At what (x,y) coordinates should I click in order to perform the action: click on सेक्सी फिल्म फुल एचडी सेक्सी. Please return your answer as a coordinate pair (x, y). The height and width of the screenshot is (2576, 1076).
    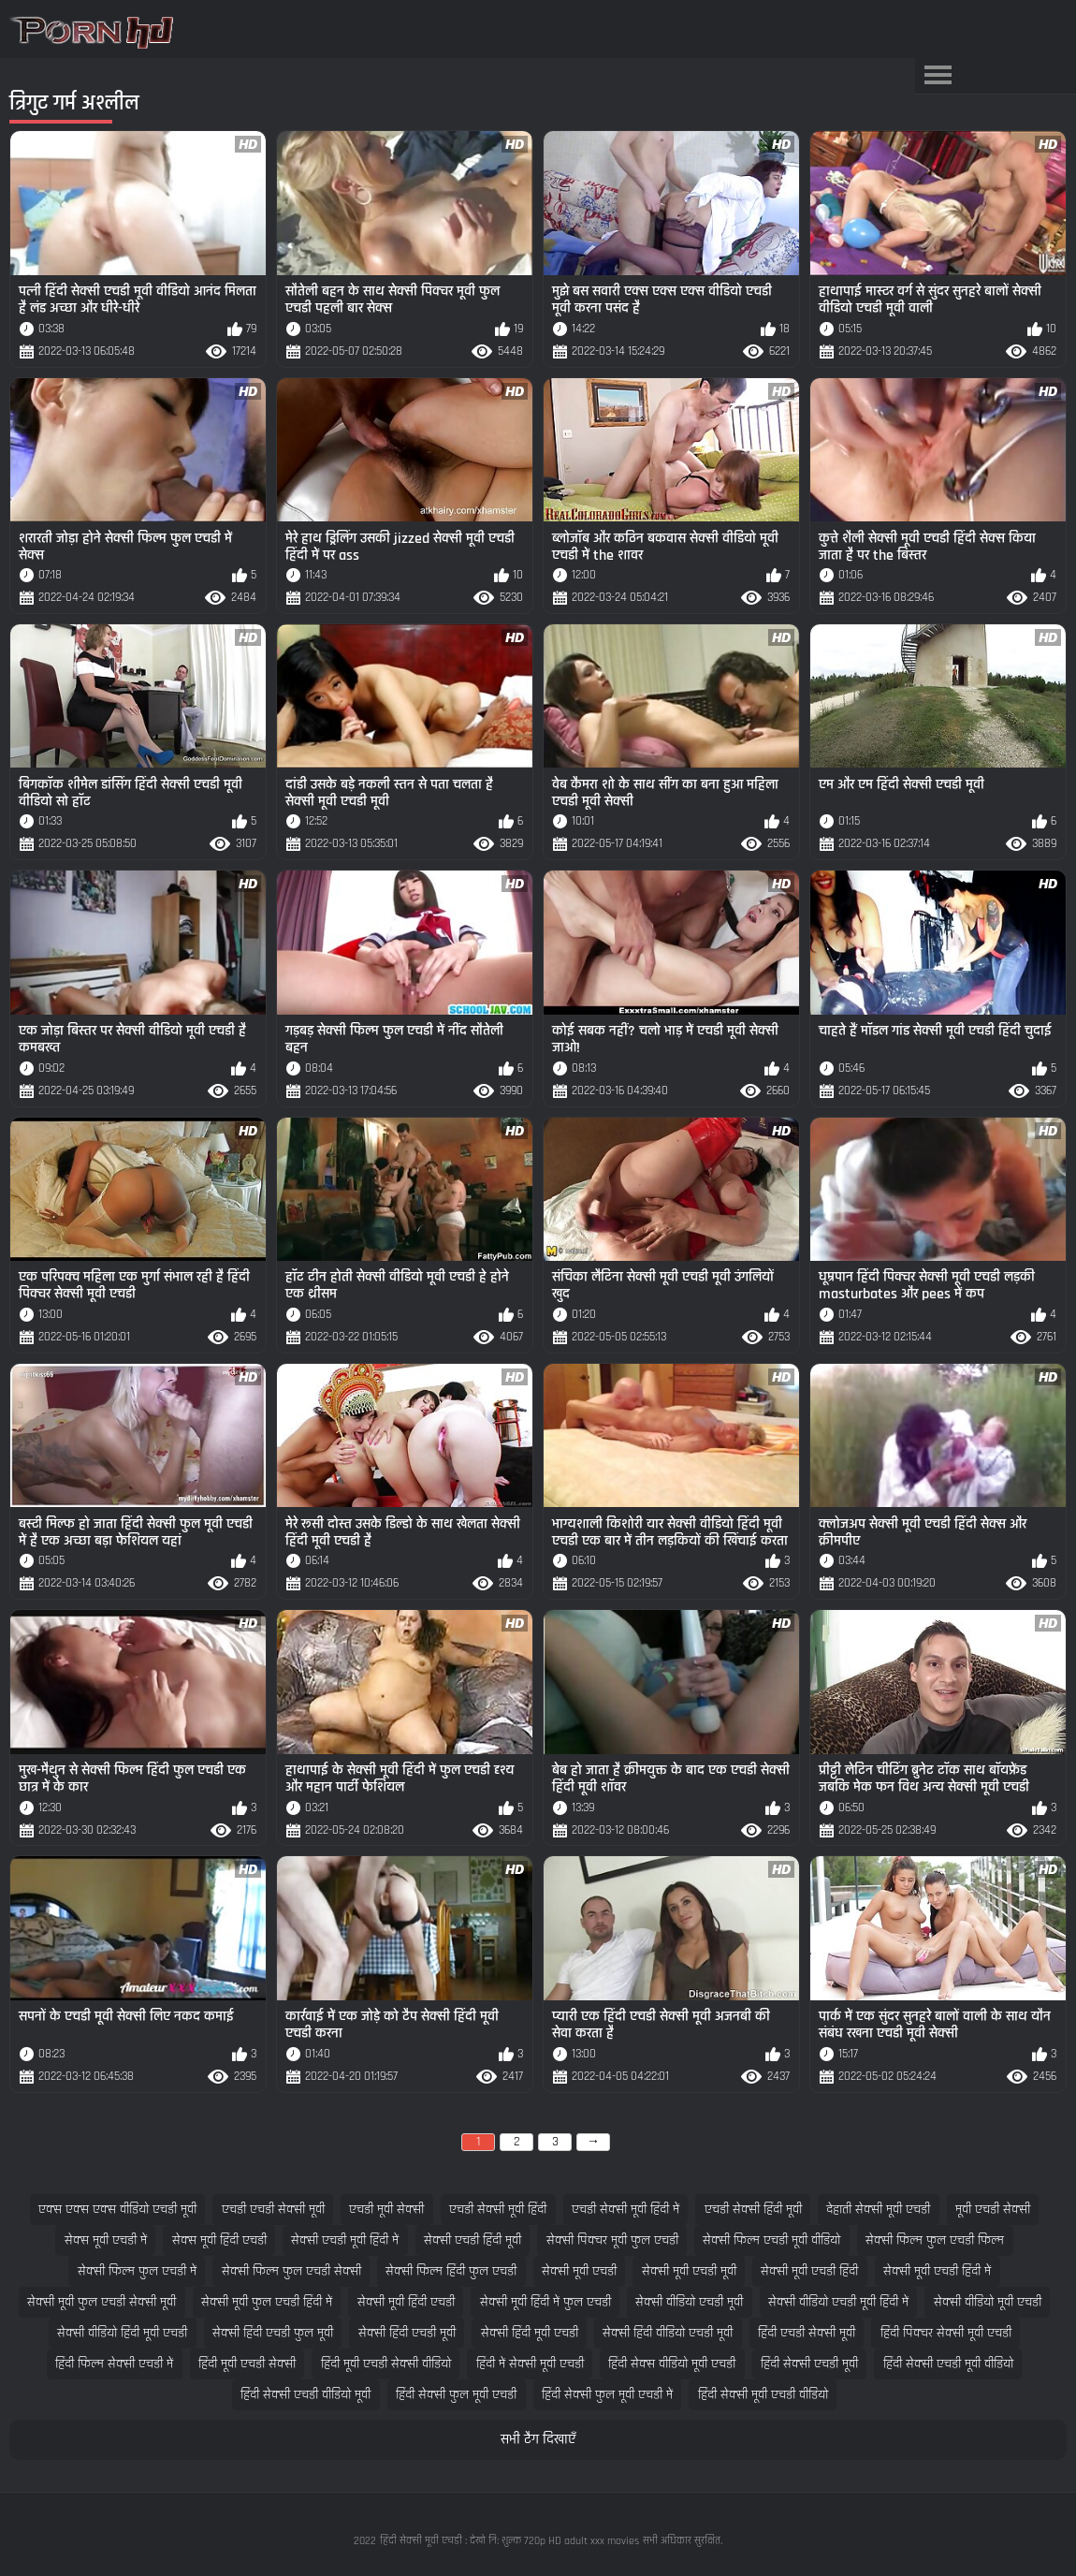
    Looking at the image, I should click on (291, 2271).